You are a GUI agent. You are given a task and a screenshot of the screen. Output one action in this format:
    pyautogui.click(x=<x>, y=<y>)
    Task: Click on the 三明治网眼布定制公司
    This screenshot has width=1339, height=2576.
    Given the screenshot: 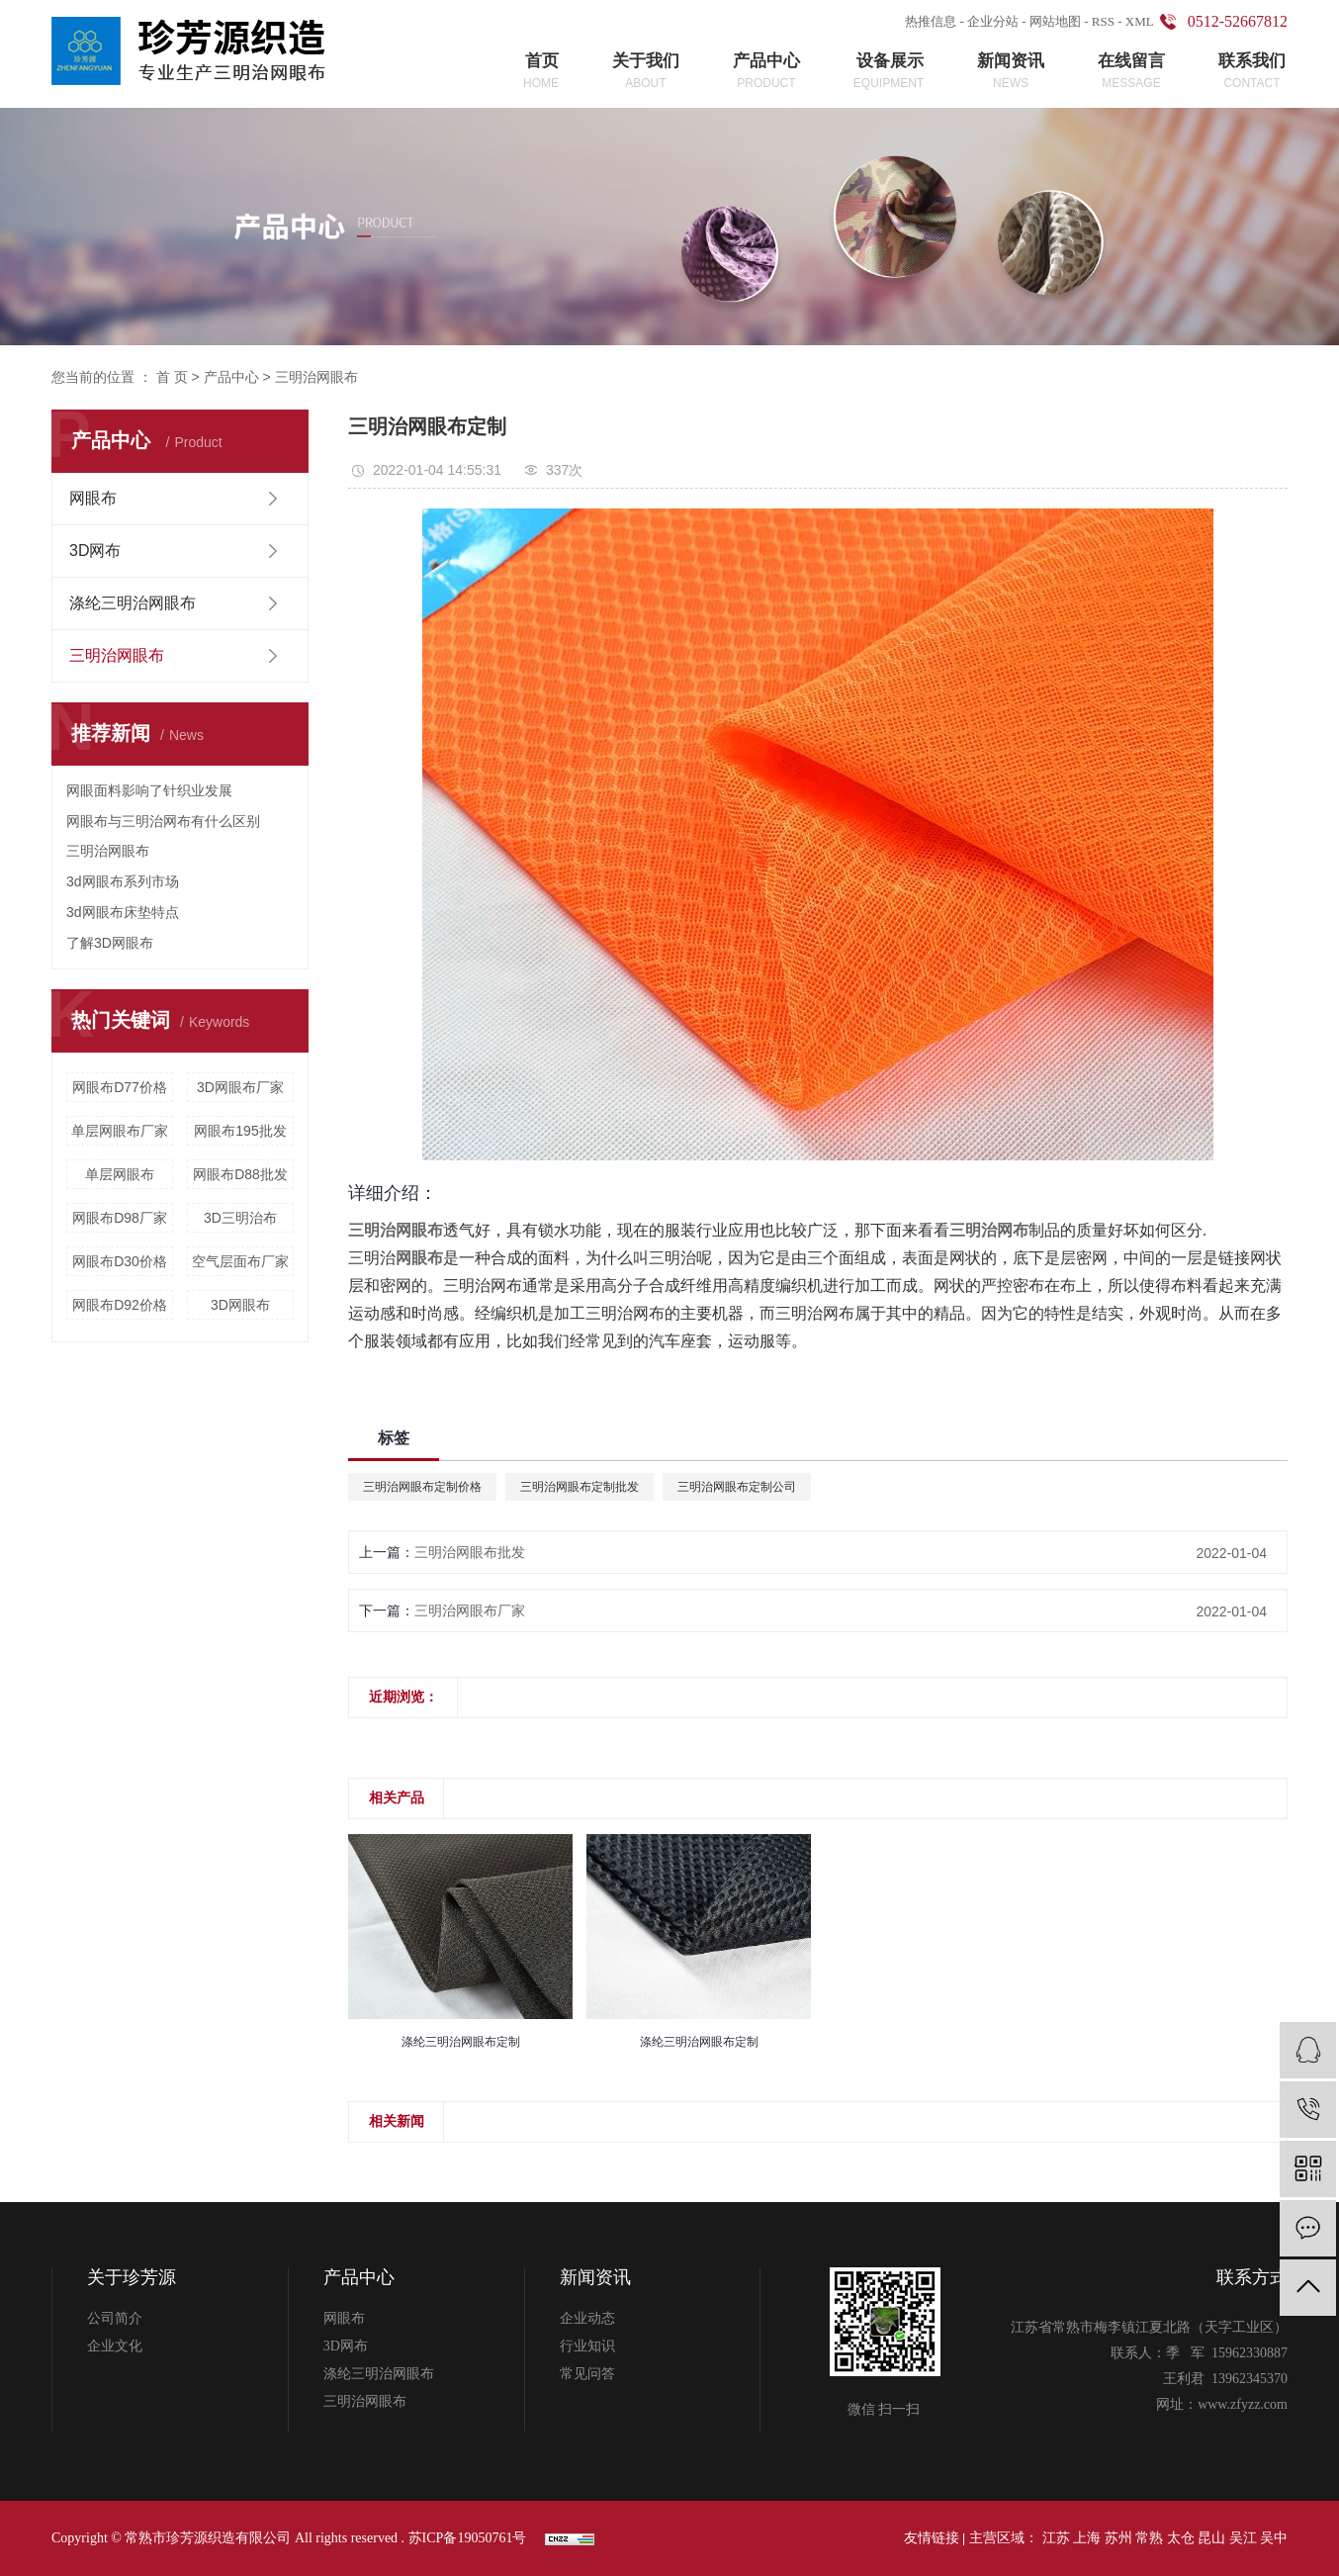 What is the action you would take?
    pyautogui.click(x=736, y=1487)
    